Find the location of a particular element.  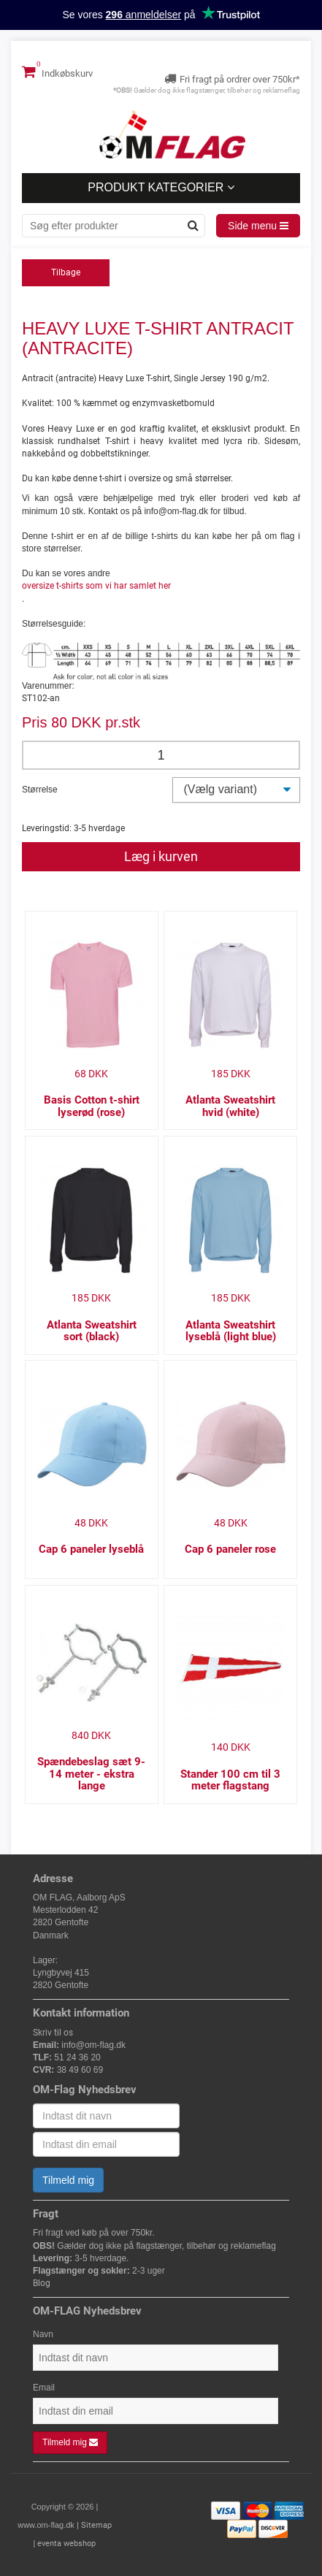

Skriv til os is located at coordinates (53, 2032).